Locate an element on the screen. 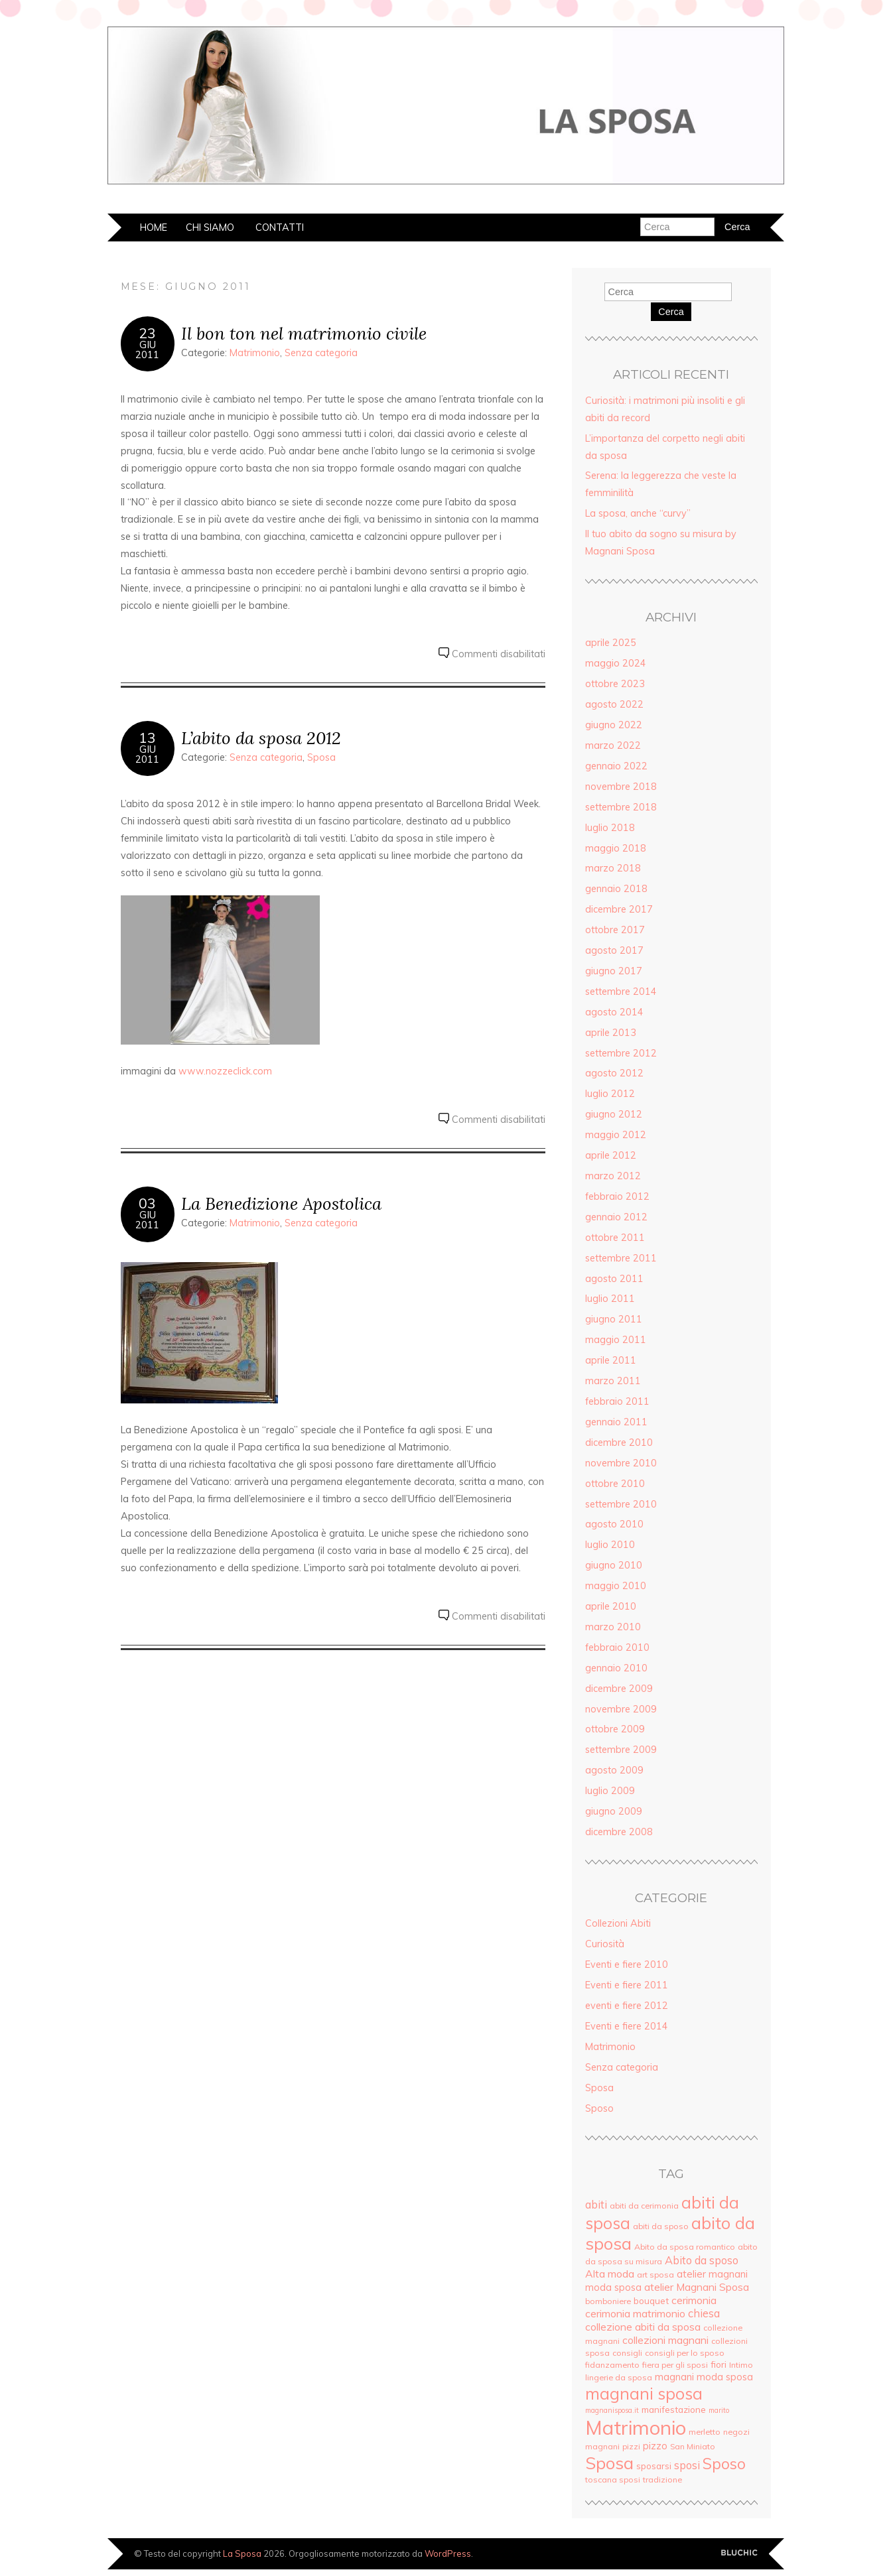 The height and width of the screenshot is (2576, 891). art sposa is located at coordinates (655, 2275).